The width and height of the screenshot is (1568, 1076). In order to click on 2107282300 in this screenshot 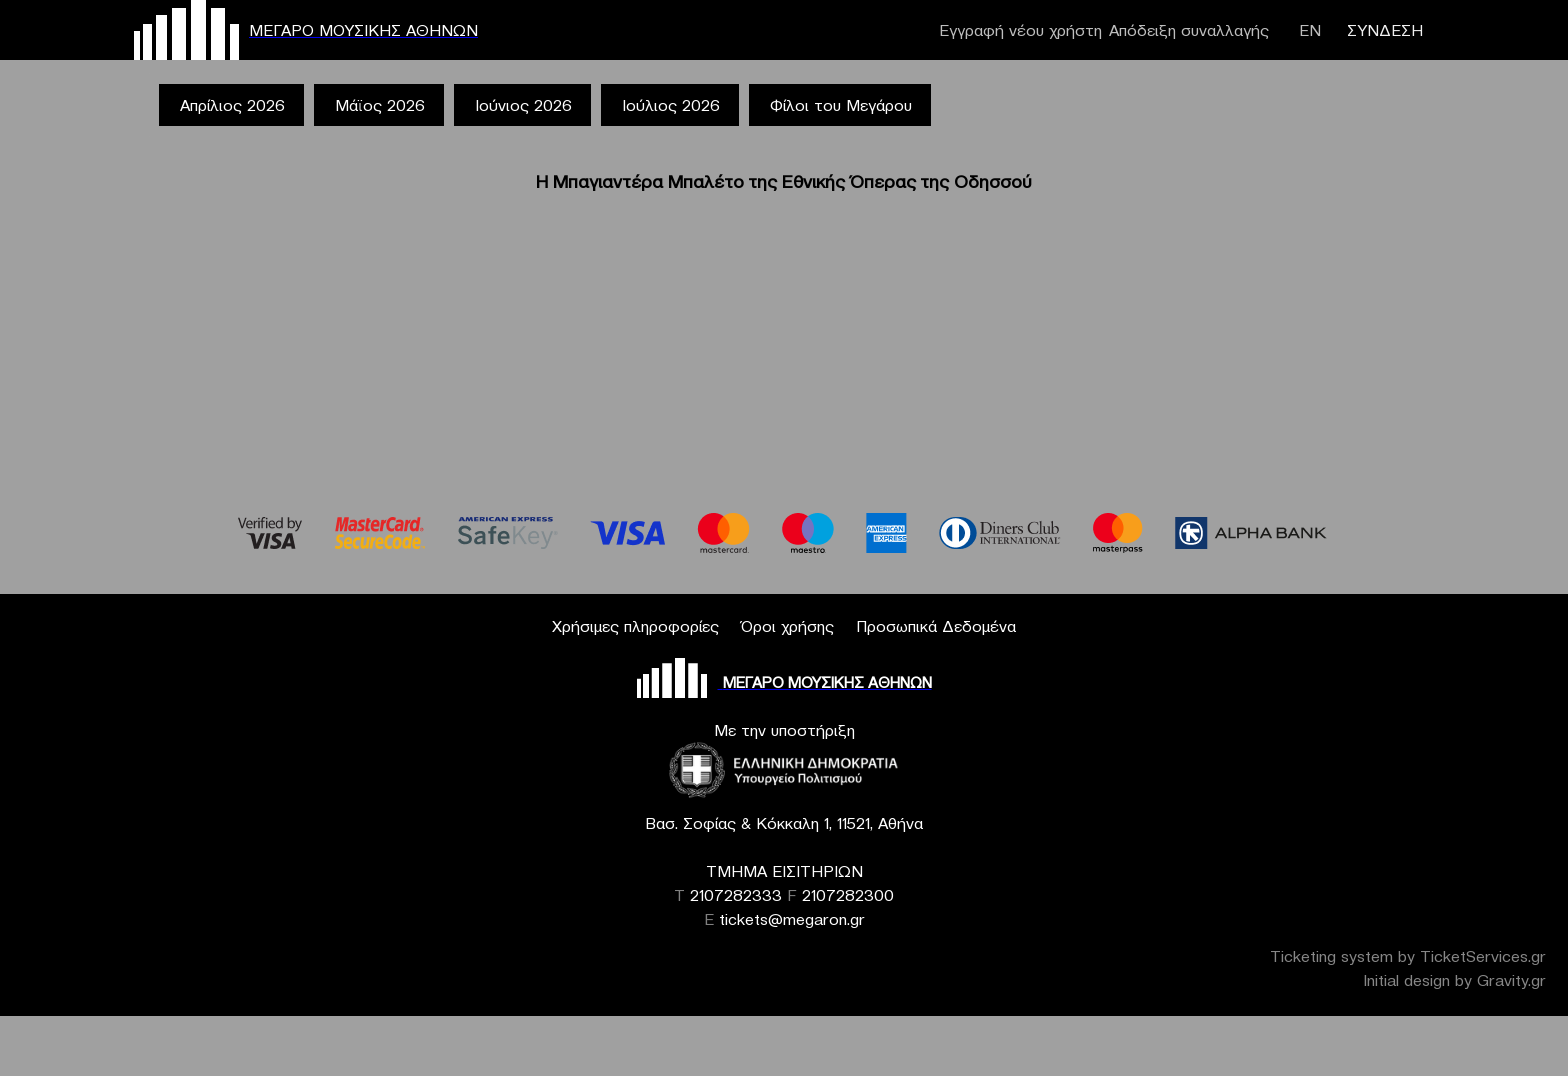, I will do `click(848, 895)`.